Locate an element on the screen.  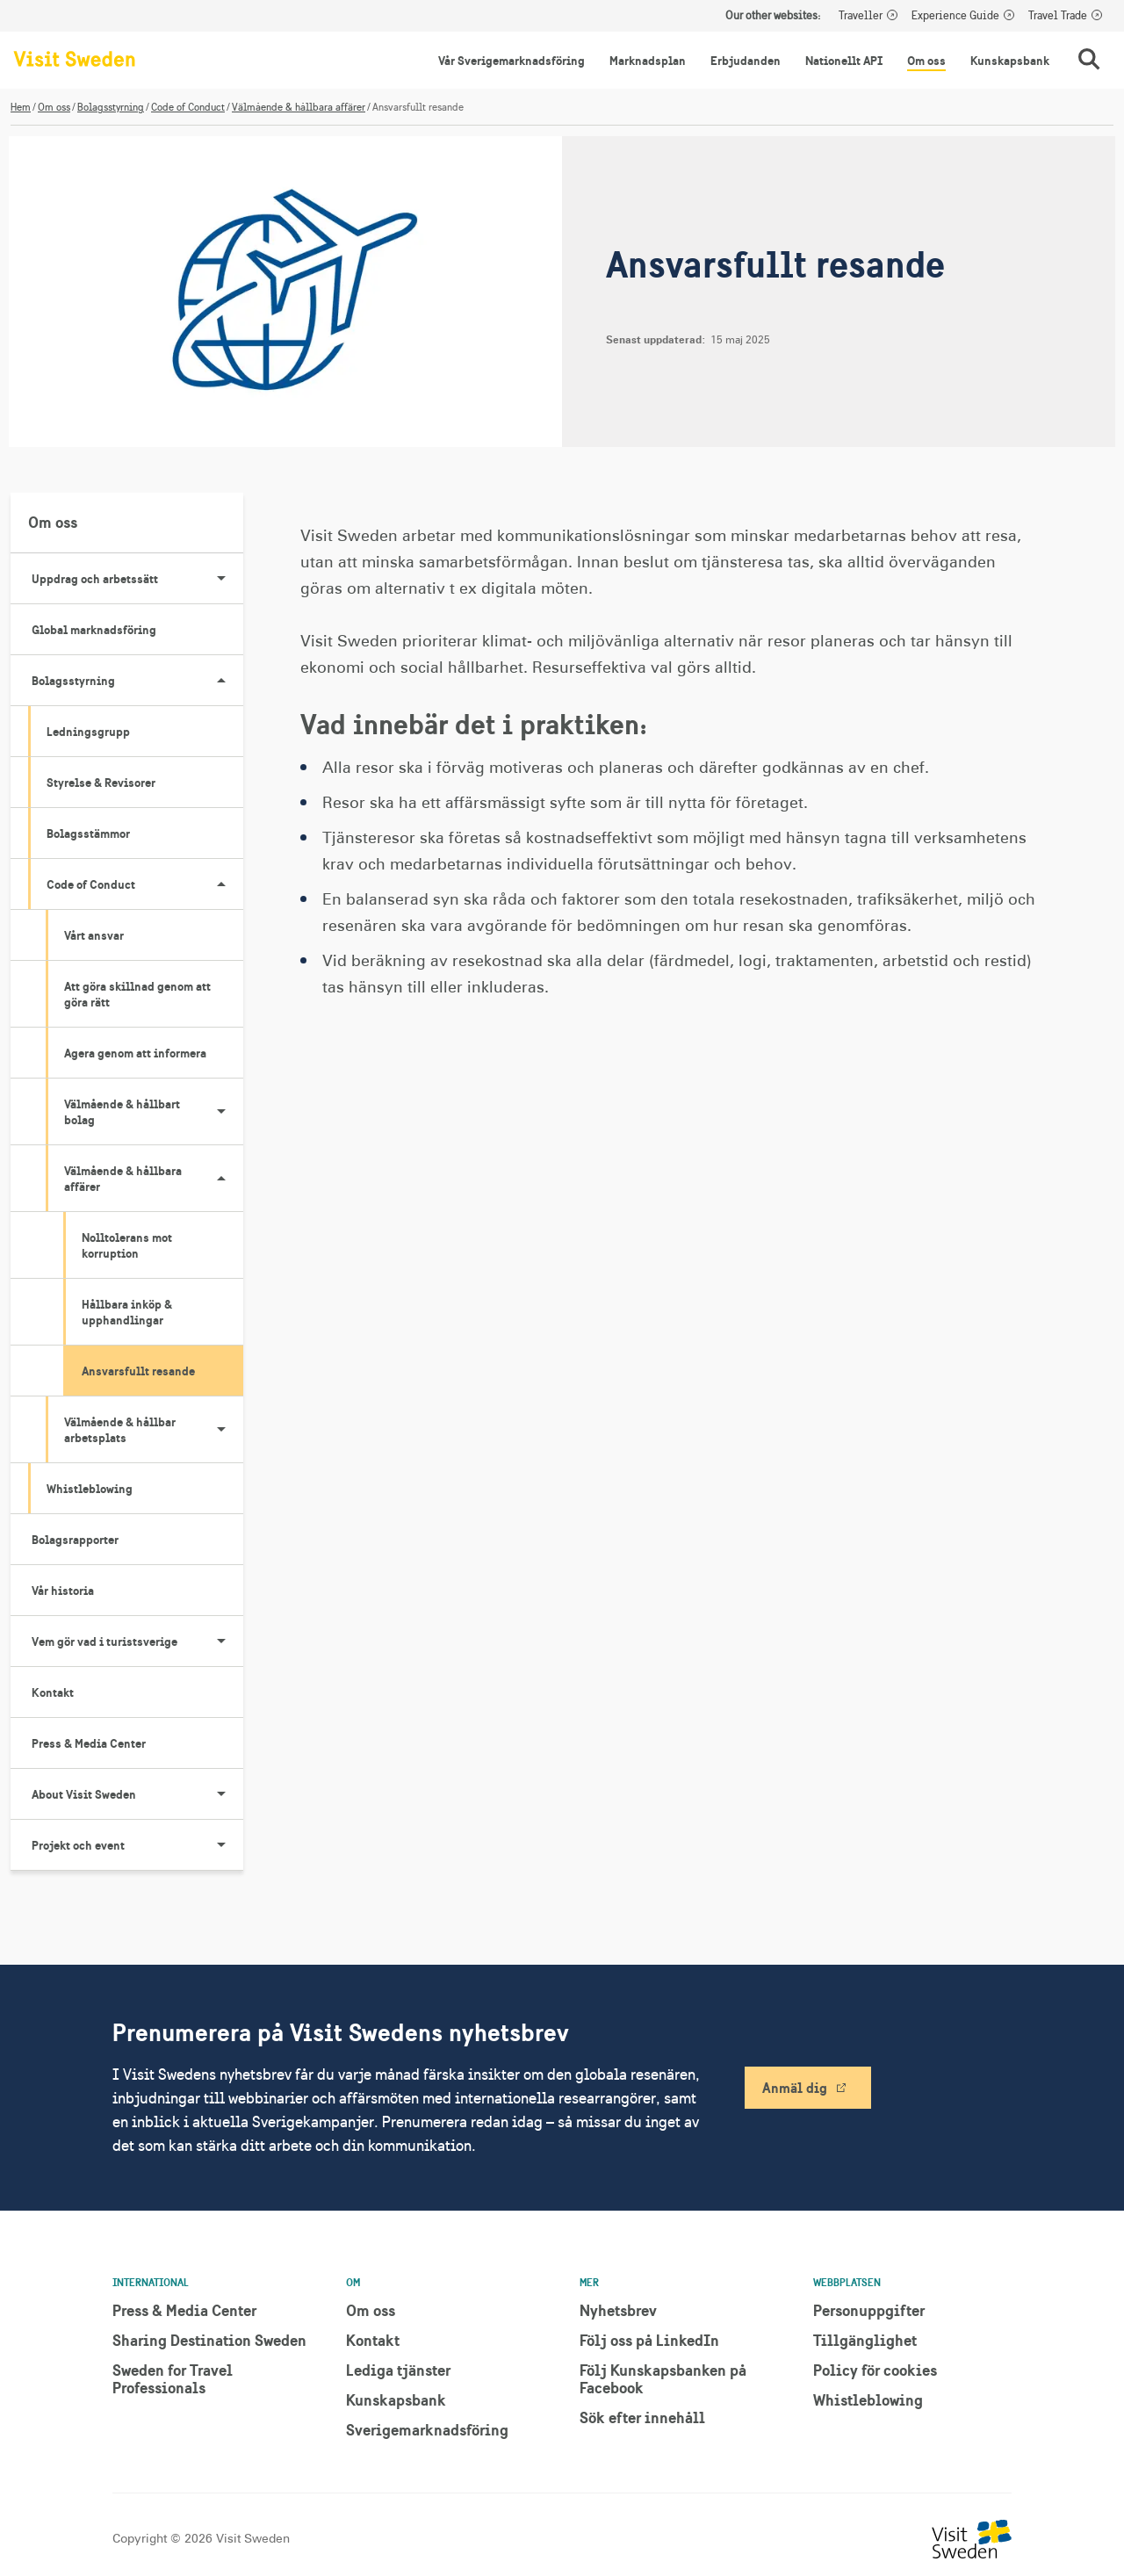
Välmående & hållbart bolag is located at coordinates (153, 1112).